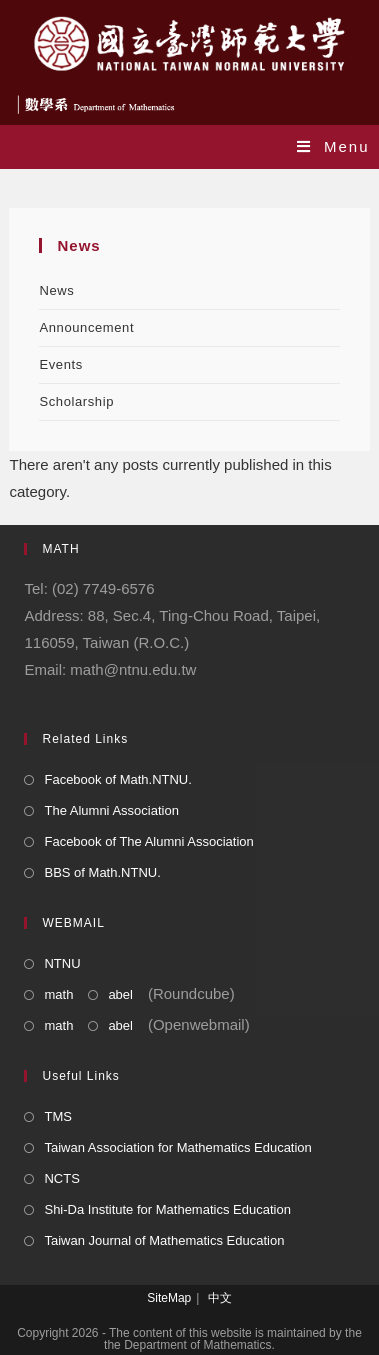  Describe the element at coordinates (120, 994) in the screenshot. I see `abel` at that location.